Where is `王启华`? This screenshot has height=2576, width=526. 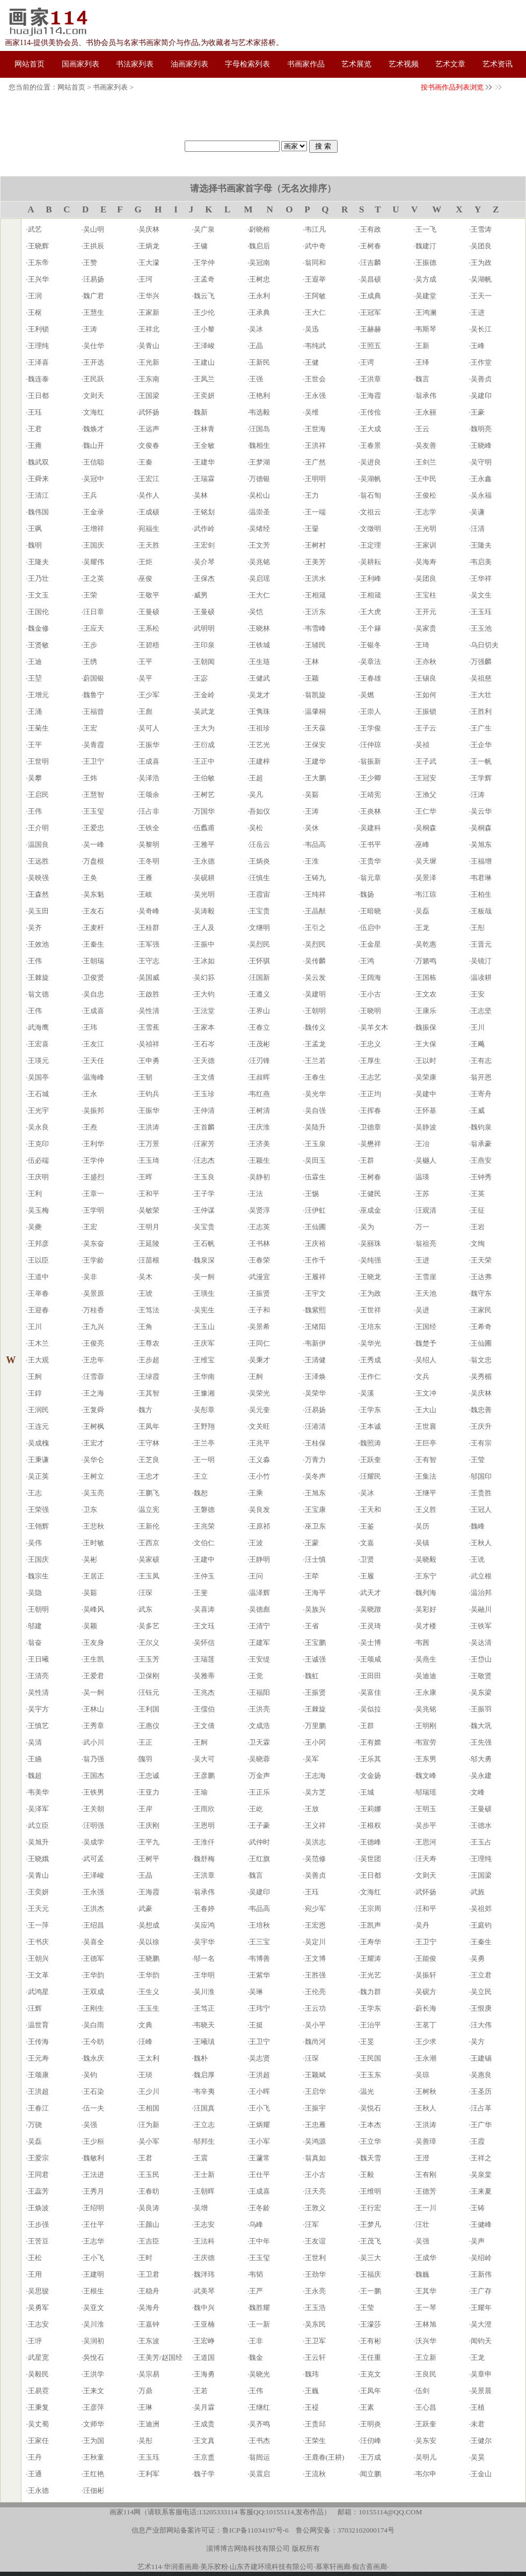 王启华 is located at coordinates (315, 2091).